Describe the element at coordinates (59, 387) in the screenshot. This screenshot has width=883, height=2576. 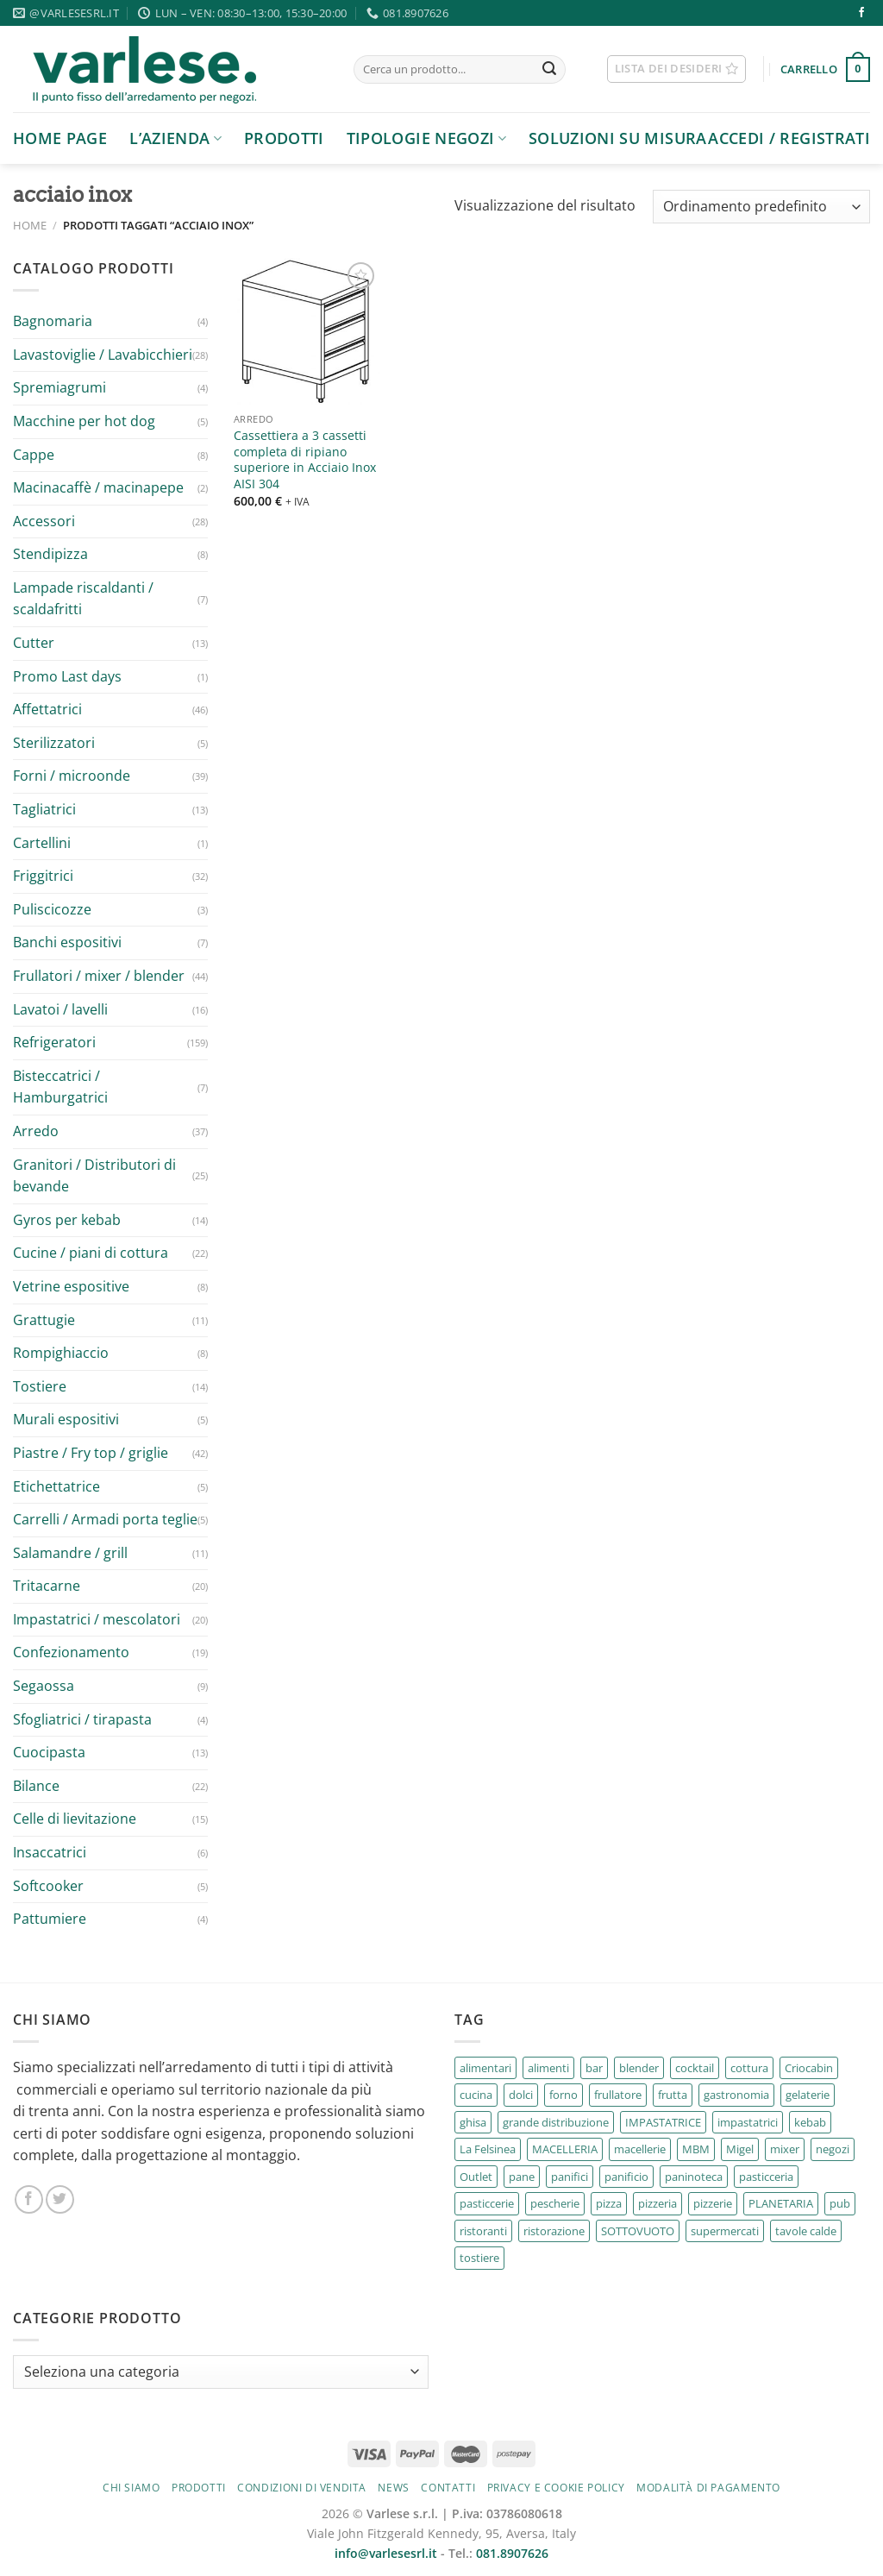
I see `Spremiagrumi` at that location.